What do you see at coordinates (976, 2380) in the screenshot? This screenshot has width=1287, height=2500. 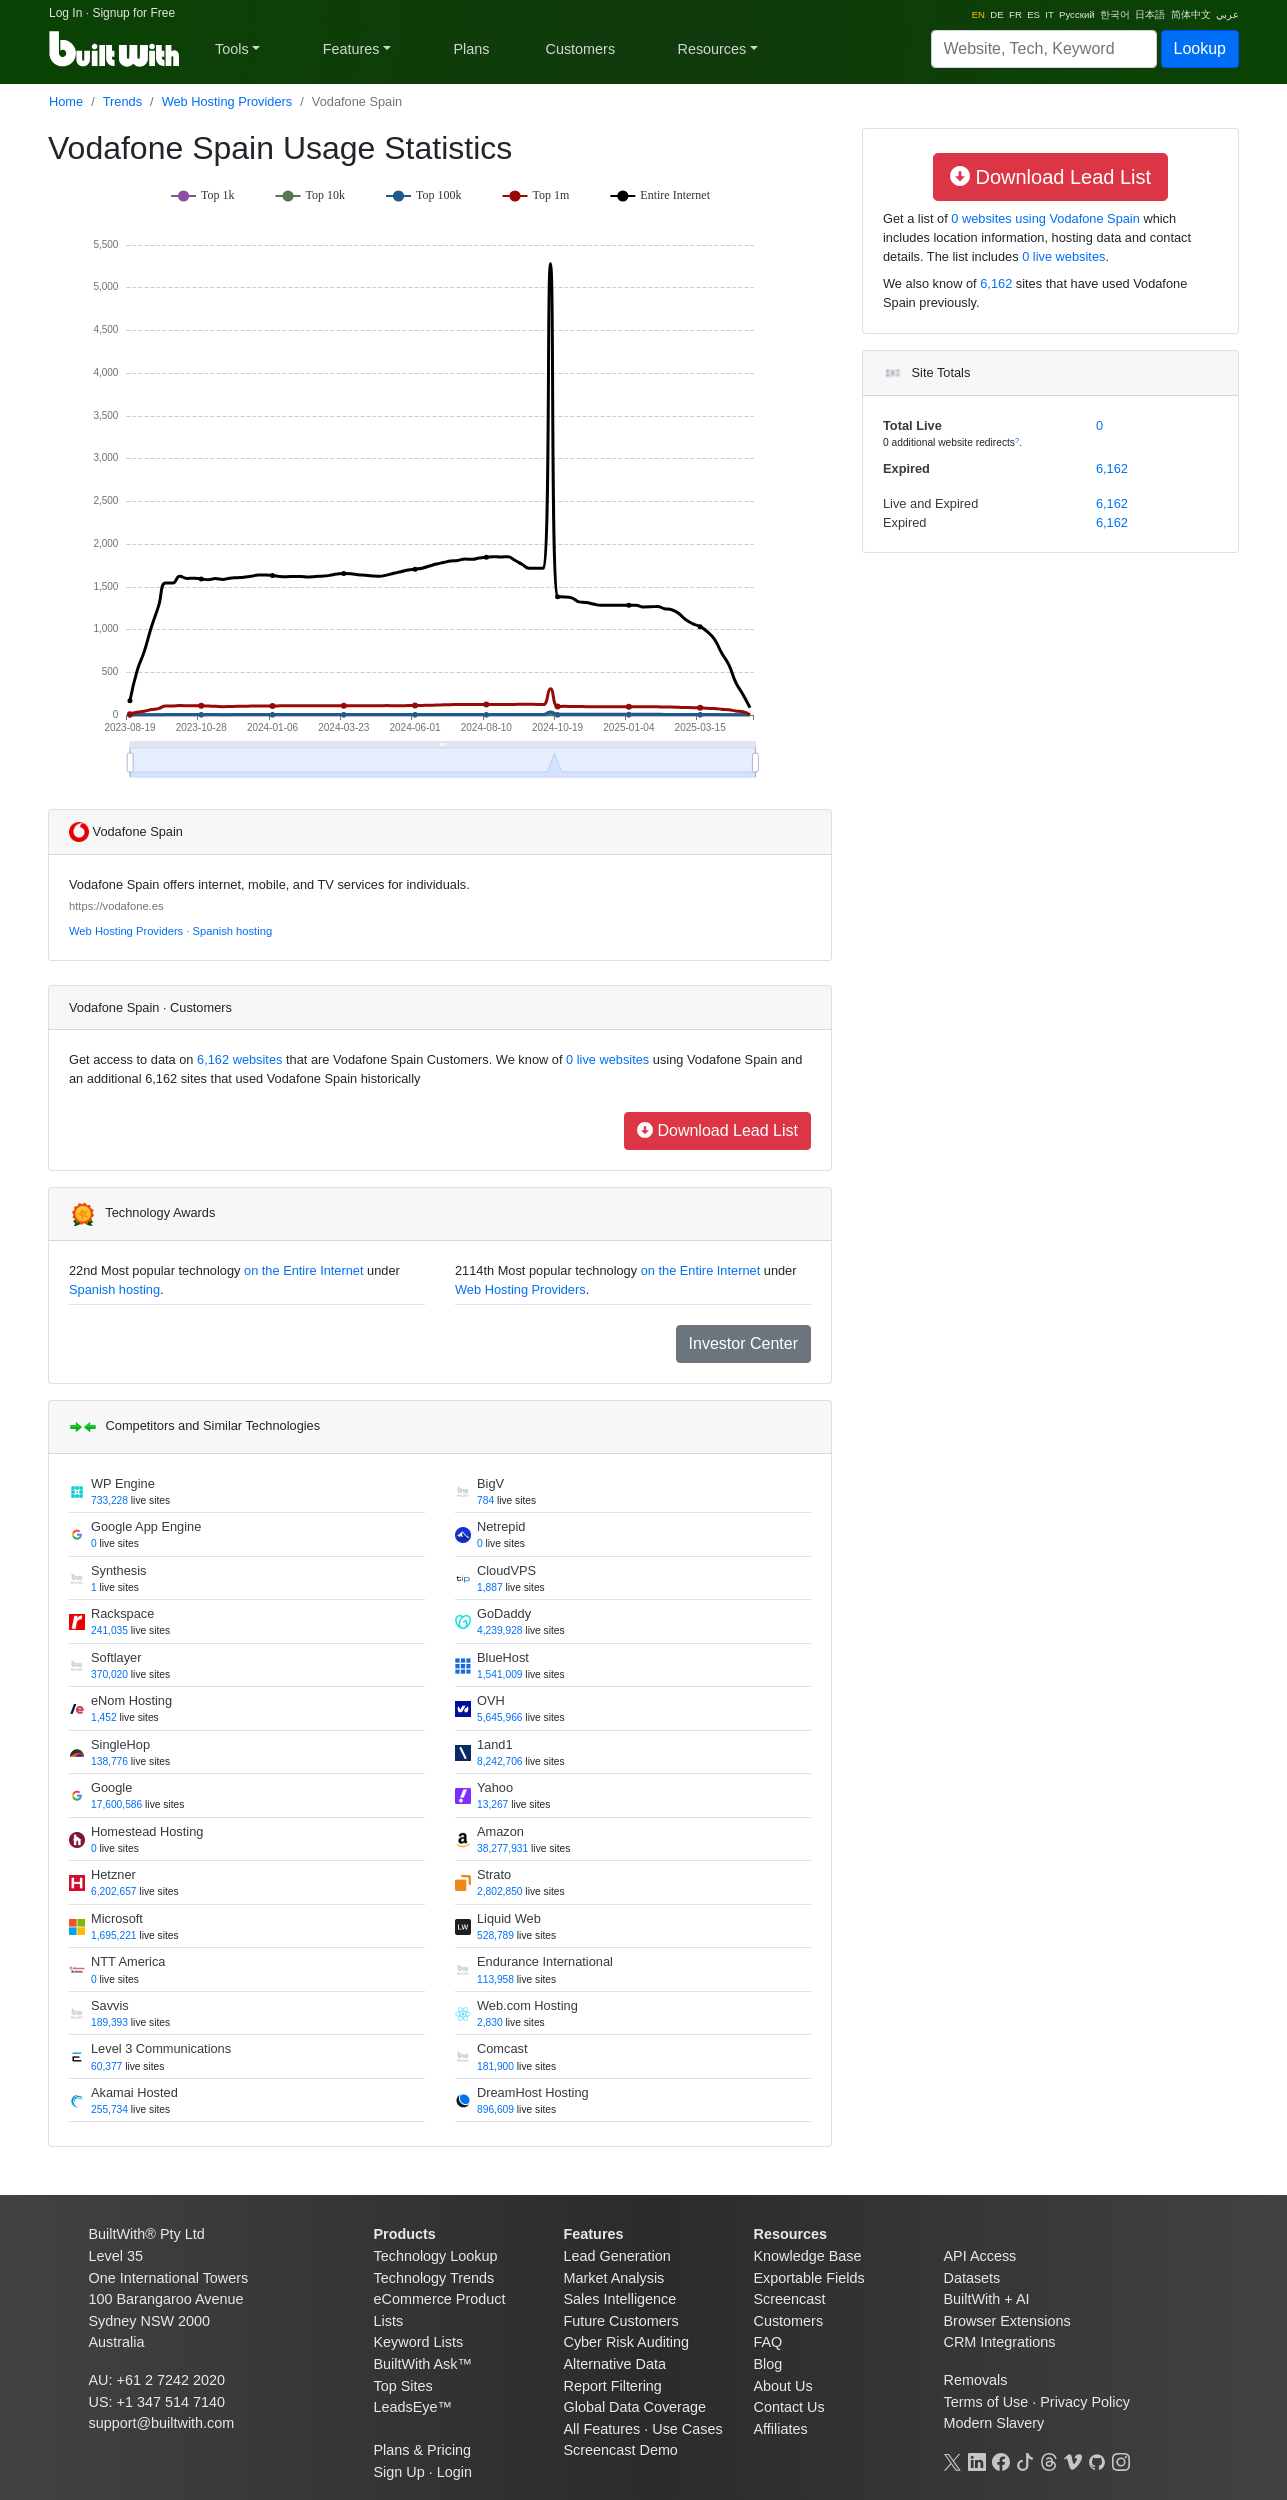 I see `Removals` at bounding box center [976, 2380].